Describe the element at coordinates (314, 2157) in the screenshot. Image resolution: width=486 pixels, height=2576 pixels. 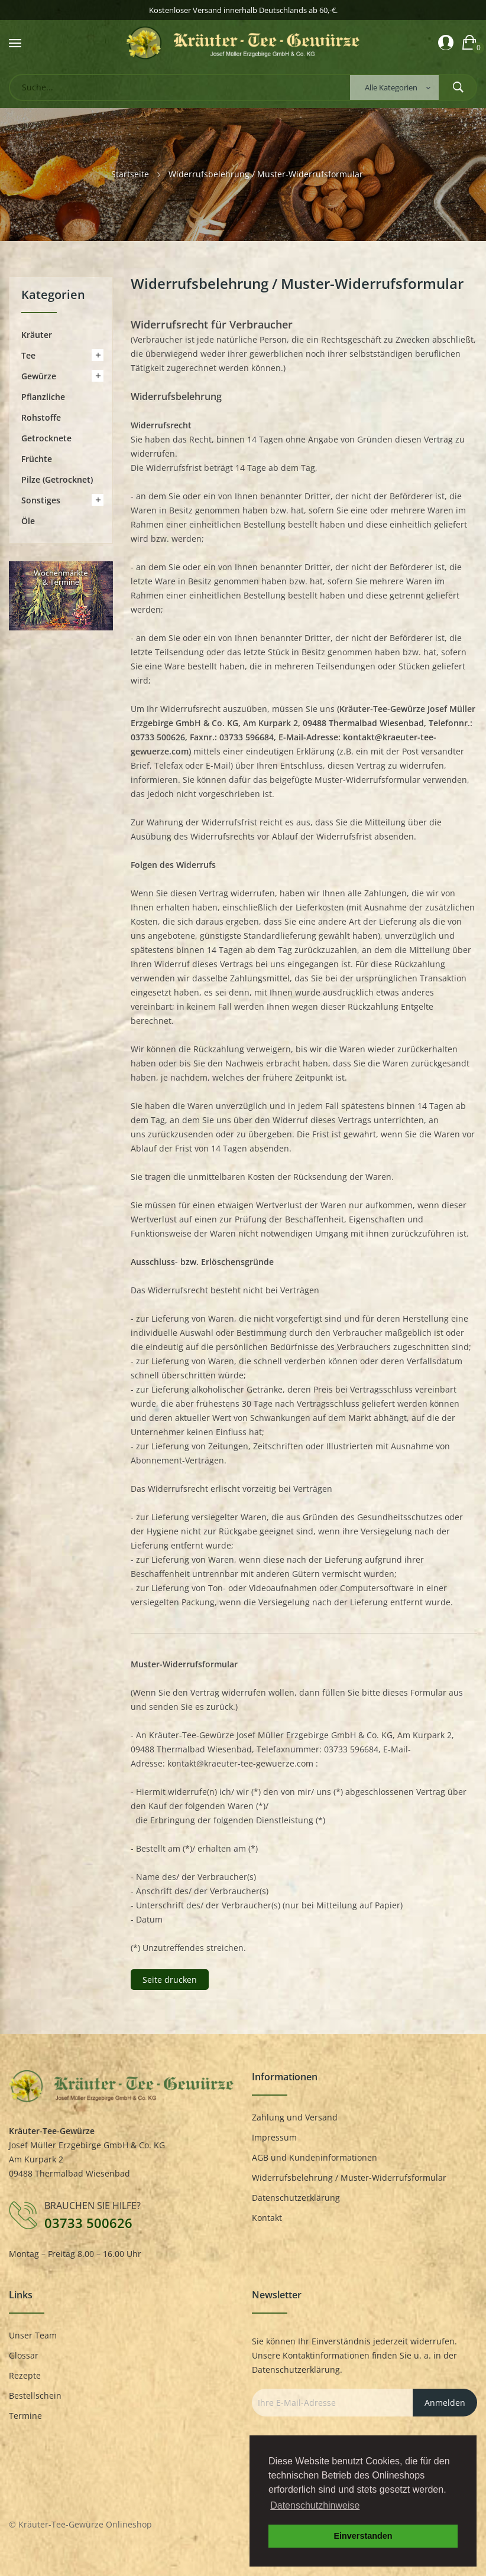
I see `AGB und Kundeninformationen` at that location.